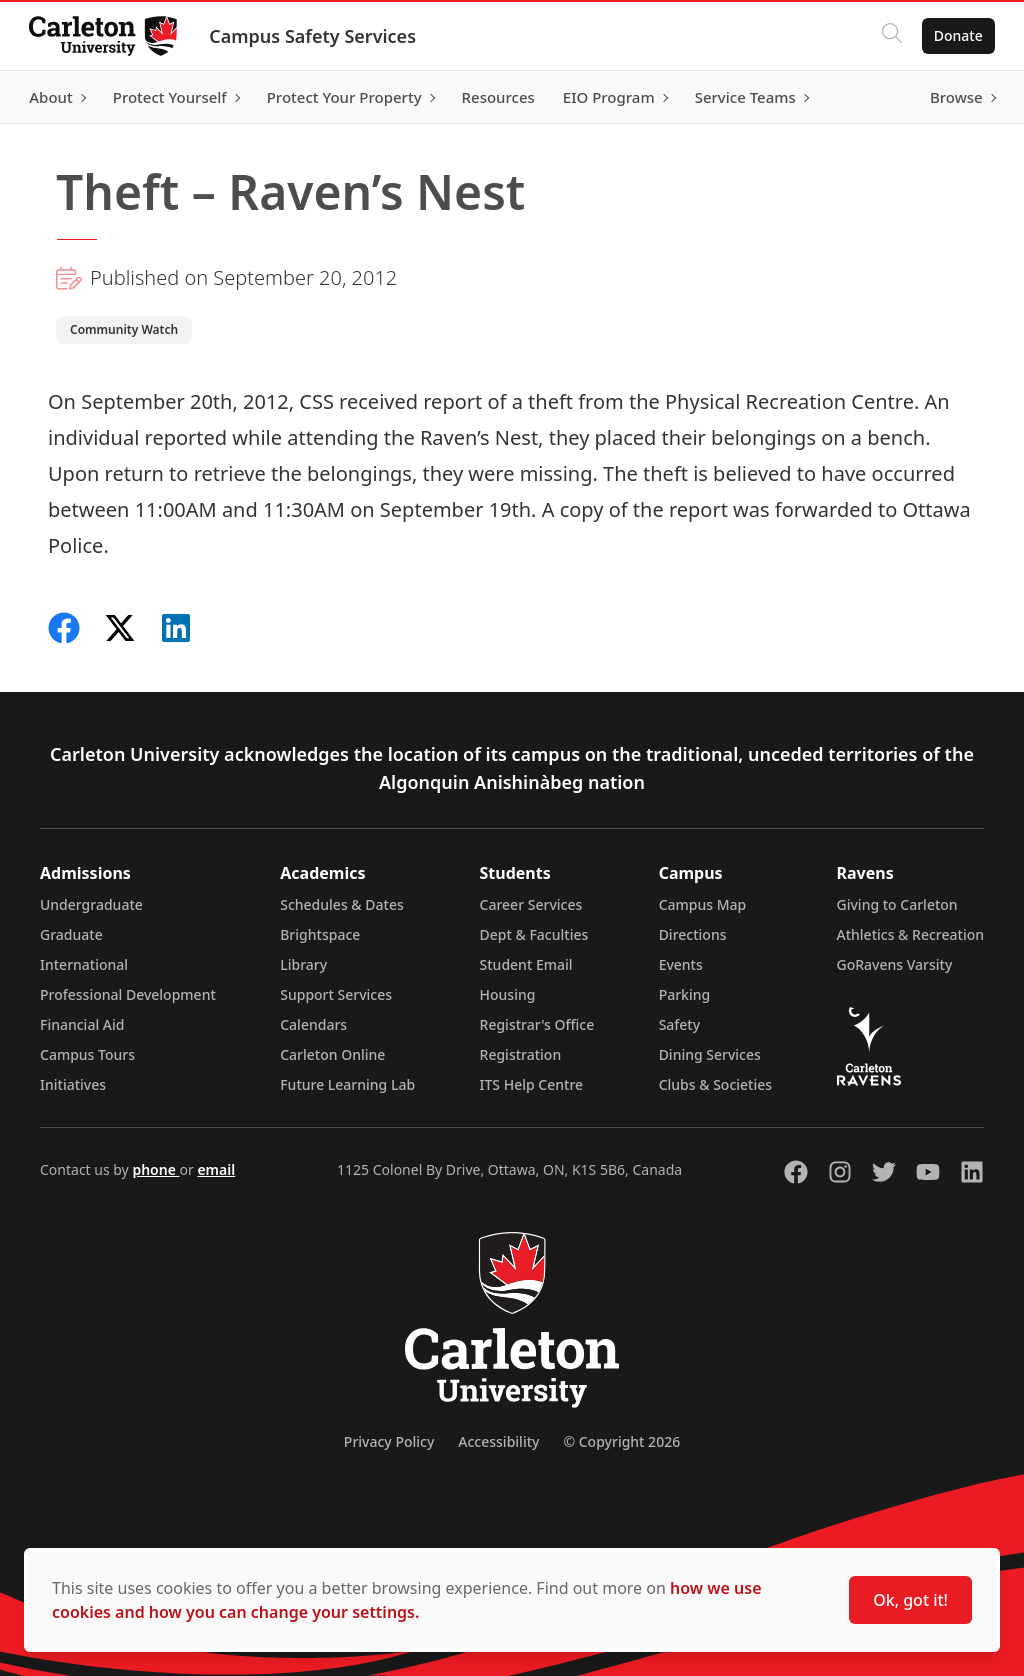 Image resolution: width=1024 pixels, height=1676 pixels. Describe the element at coordinates (216, 1169) in the screenshot. I see `email` at that location.